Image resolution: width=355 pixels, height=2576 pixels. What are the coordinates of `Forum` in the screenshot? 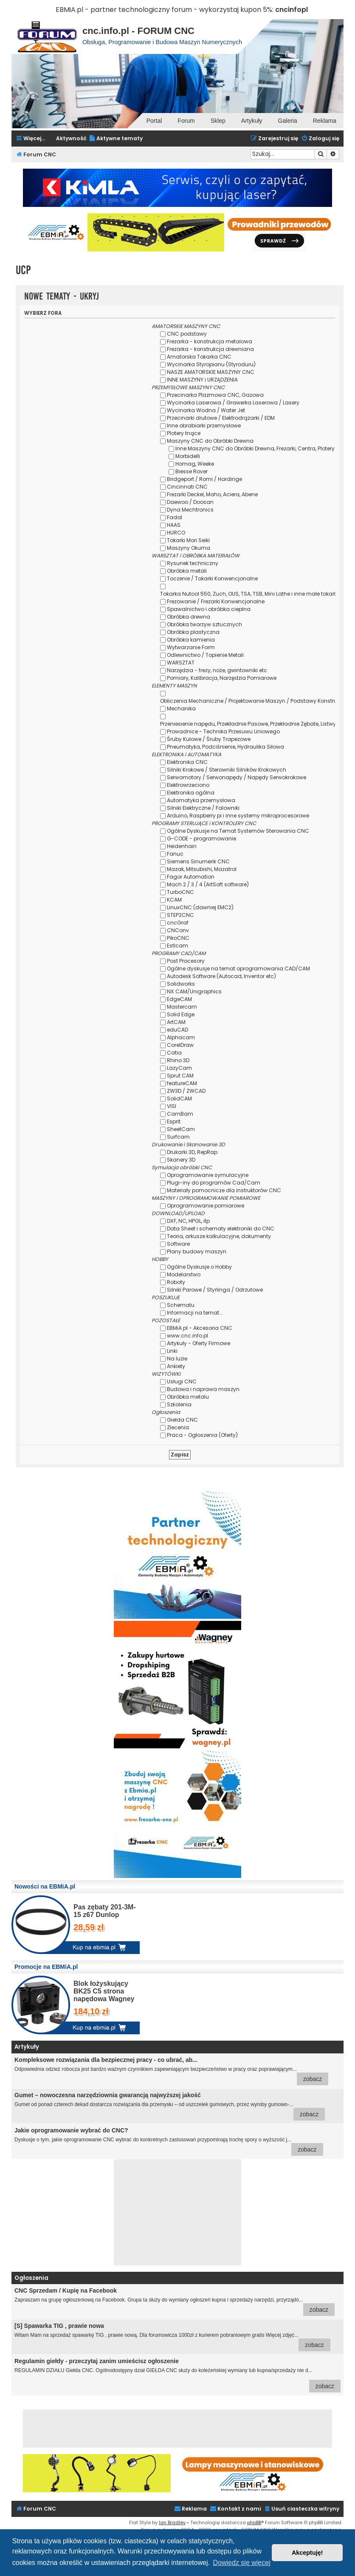 It's located at (186, 120).